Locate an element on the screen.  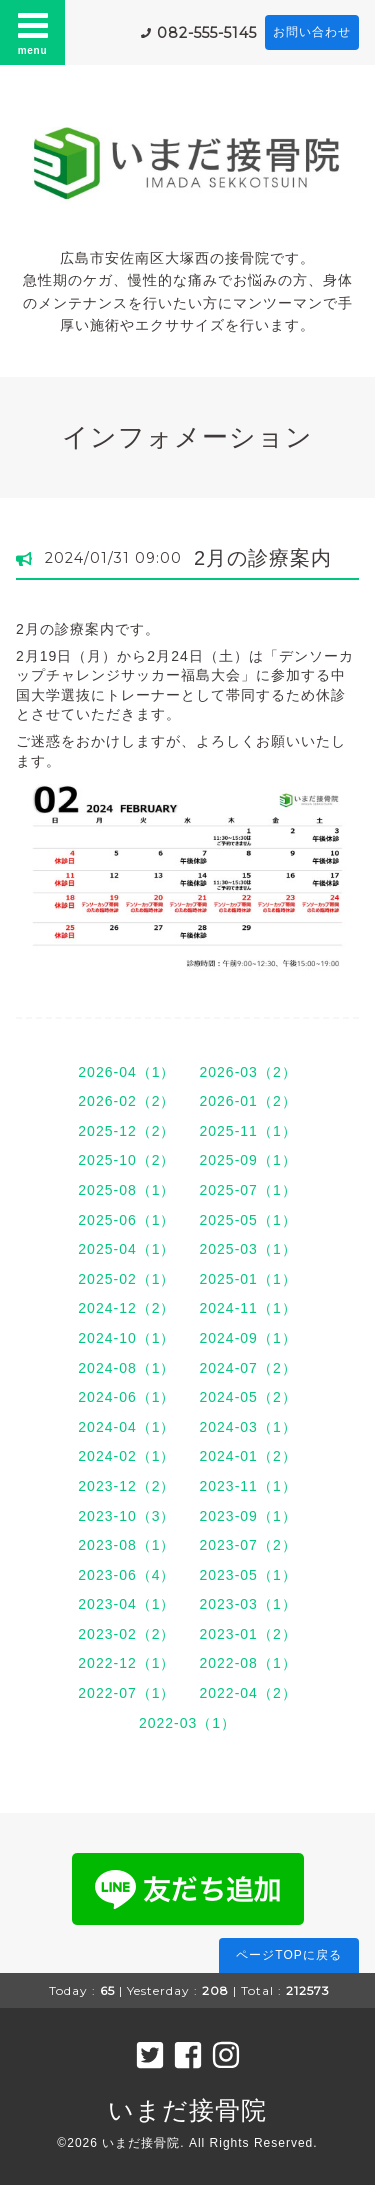
2024-03（1） is located at coordinates (248, 1427).